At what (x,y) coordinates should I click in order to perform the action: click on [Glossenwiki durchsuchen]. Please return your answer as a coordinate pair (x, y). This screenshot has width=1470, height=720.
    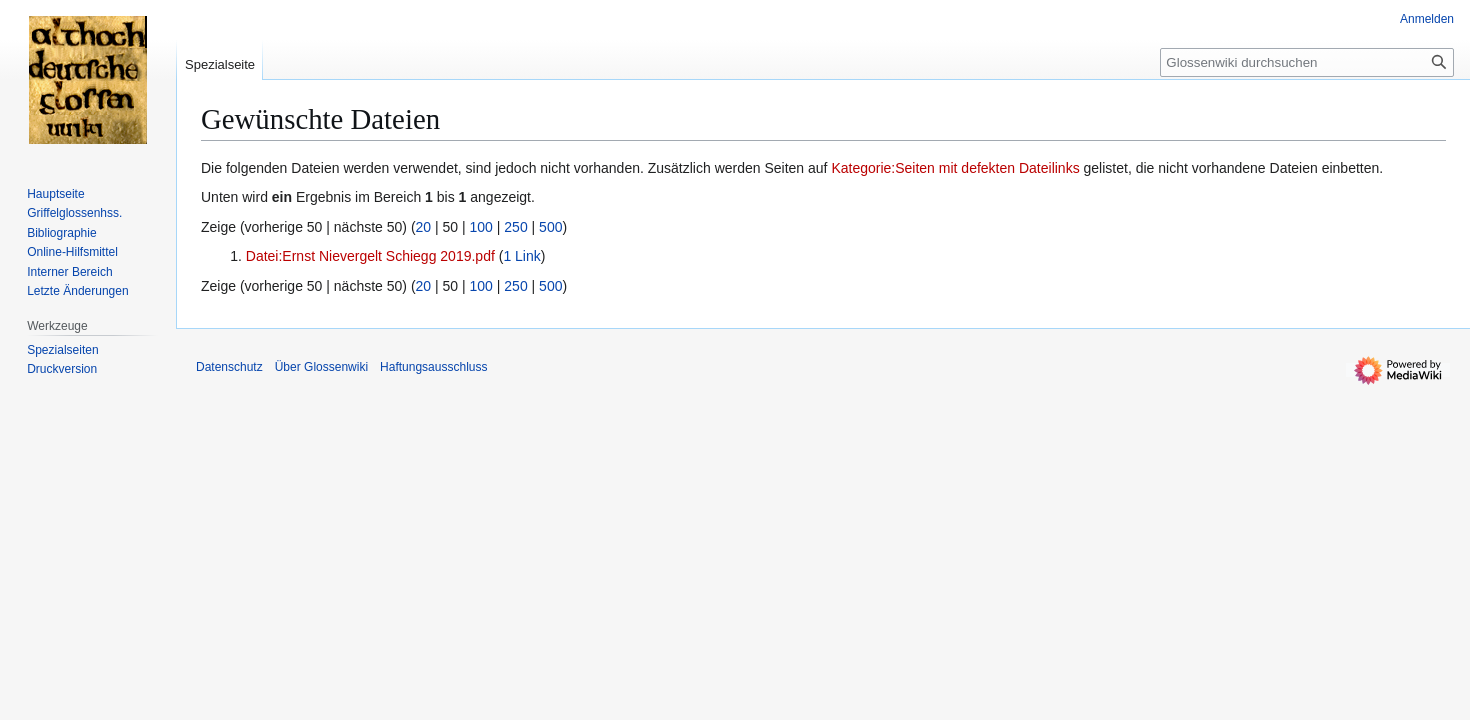
    Looking at the image, I should click on (1307, 62).